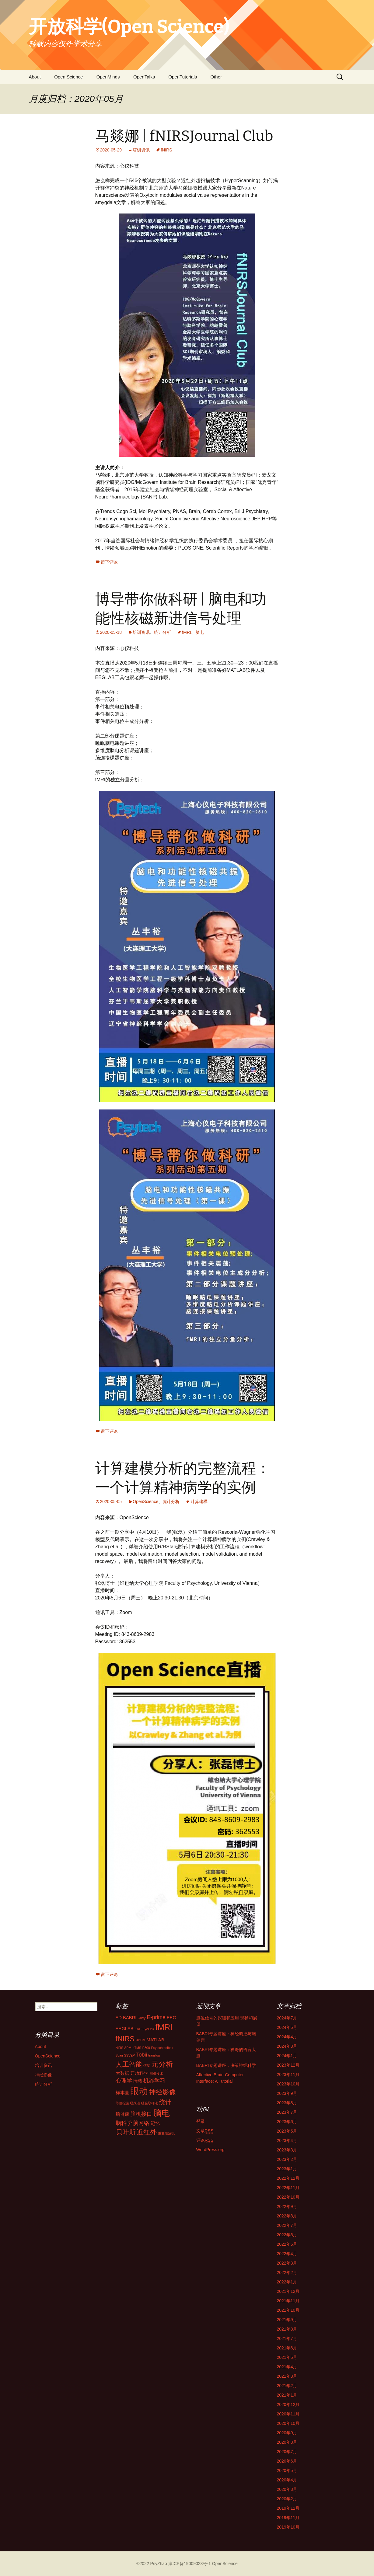 The width and height of the screenshot is (374, 2576). I want to click on AD [AD (2个项目)], so click(119, 2017).